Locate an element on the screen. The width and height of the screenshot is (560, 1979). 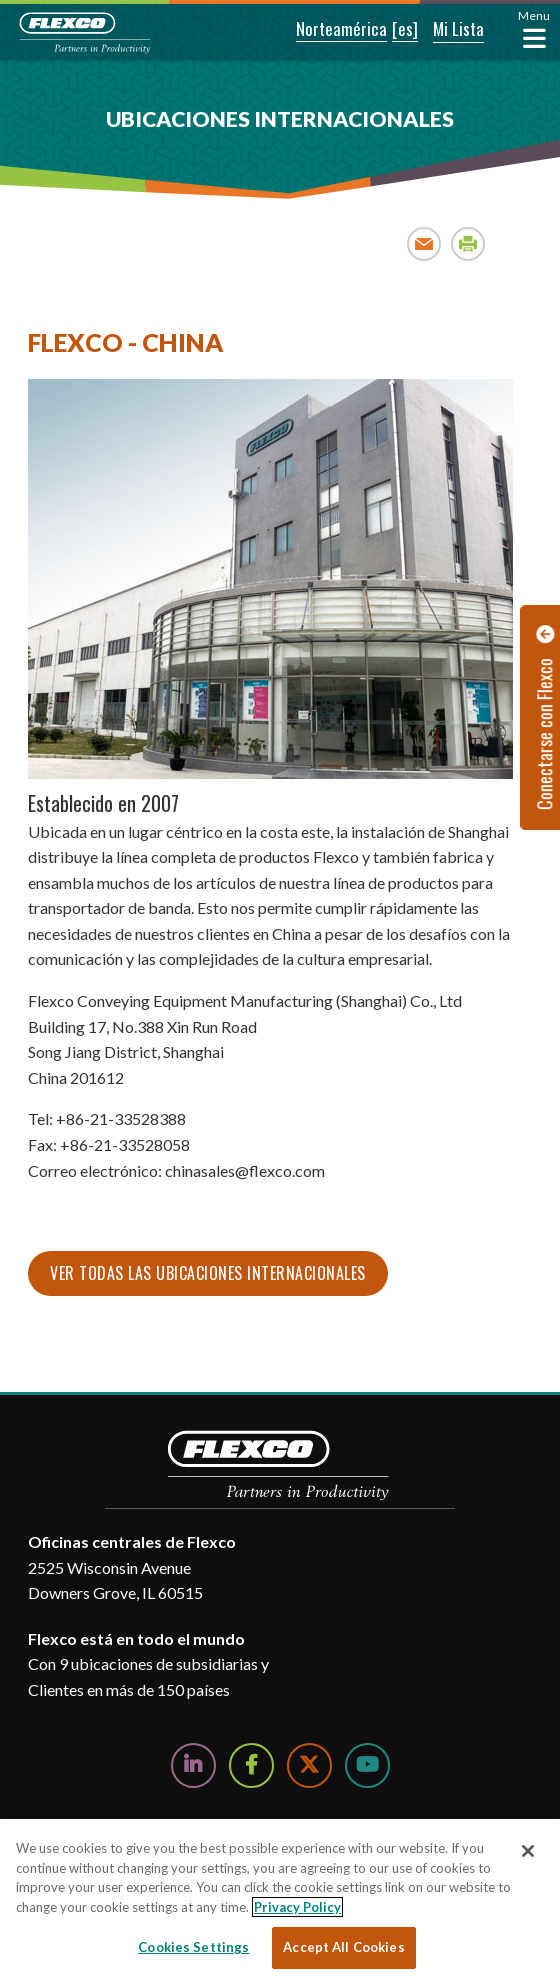
Print is located at coordinates (468, 243).